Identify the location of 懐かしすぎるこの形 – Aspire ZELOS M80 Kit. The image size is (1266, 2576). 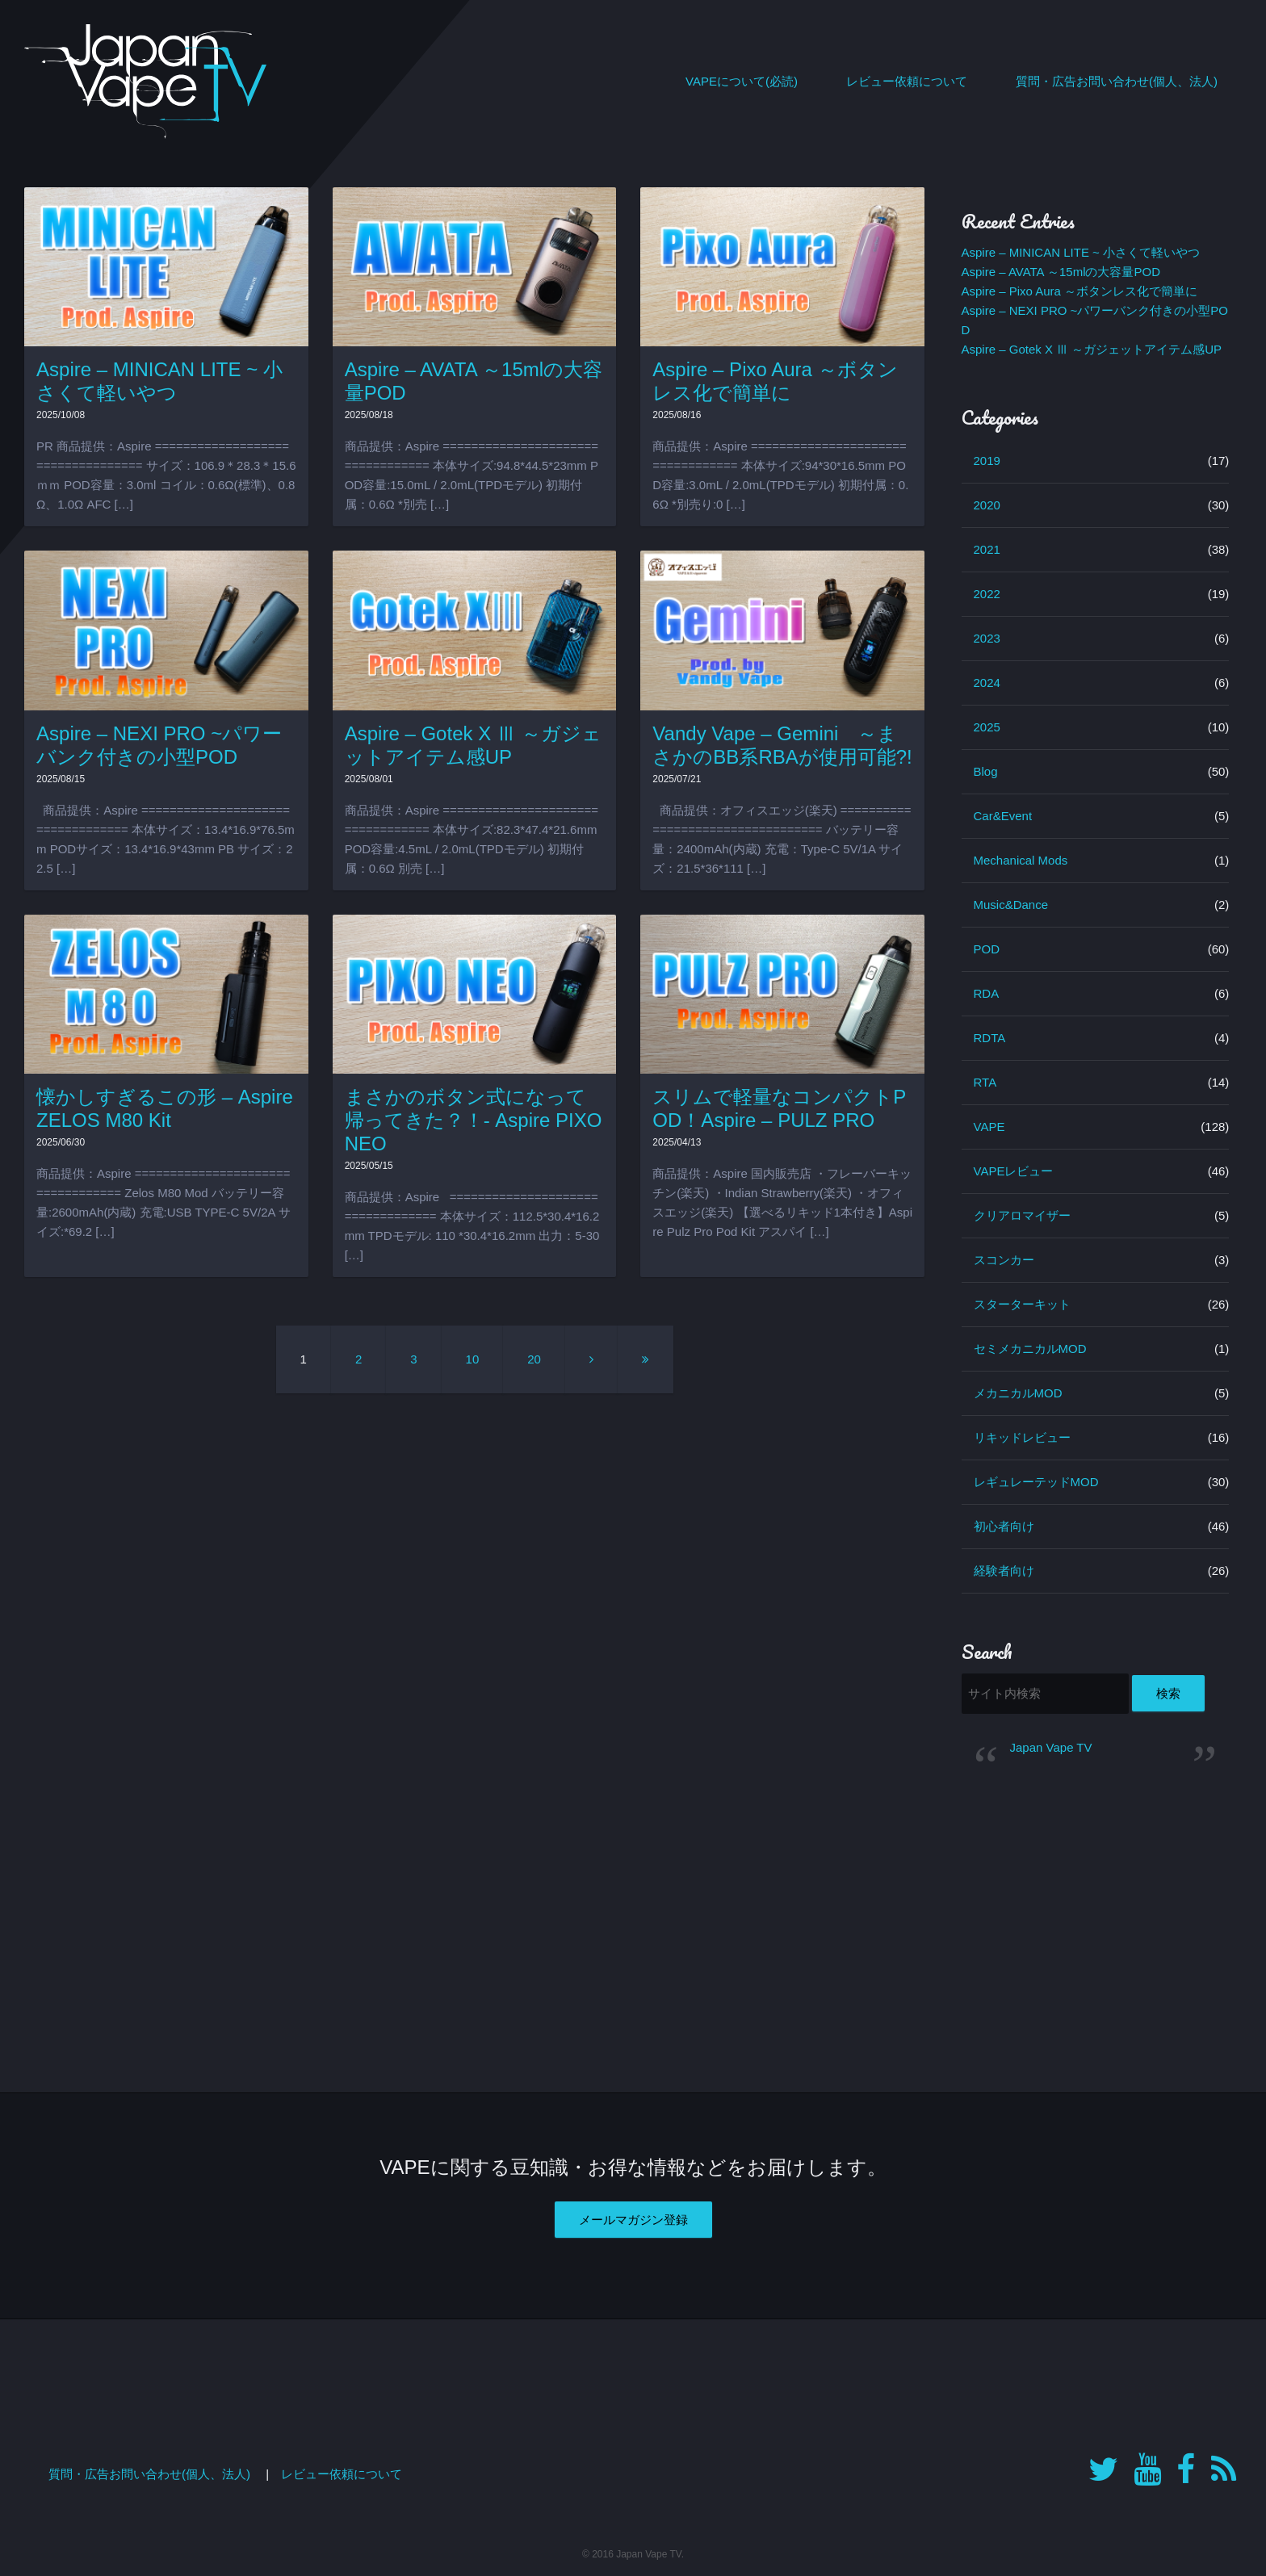
(164, 1108).